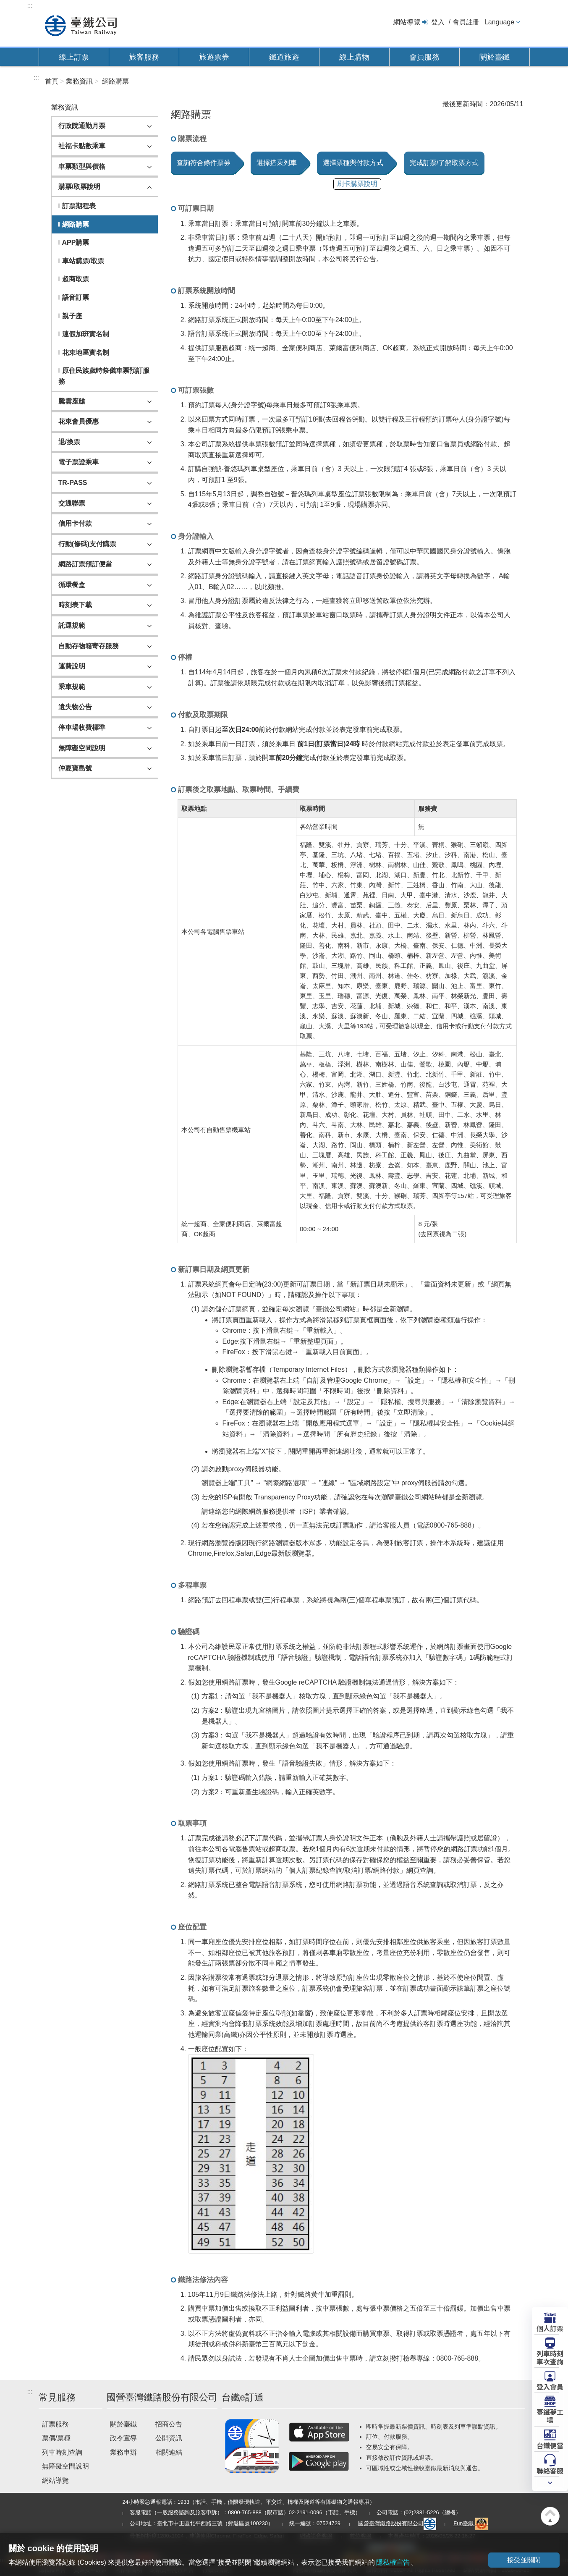 The height and width of the screenshot is (2576, 568). Describe the element at coordinates (51, 81) in the screenshot. I see `首頁` at that location.